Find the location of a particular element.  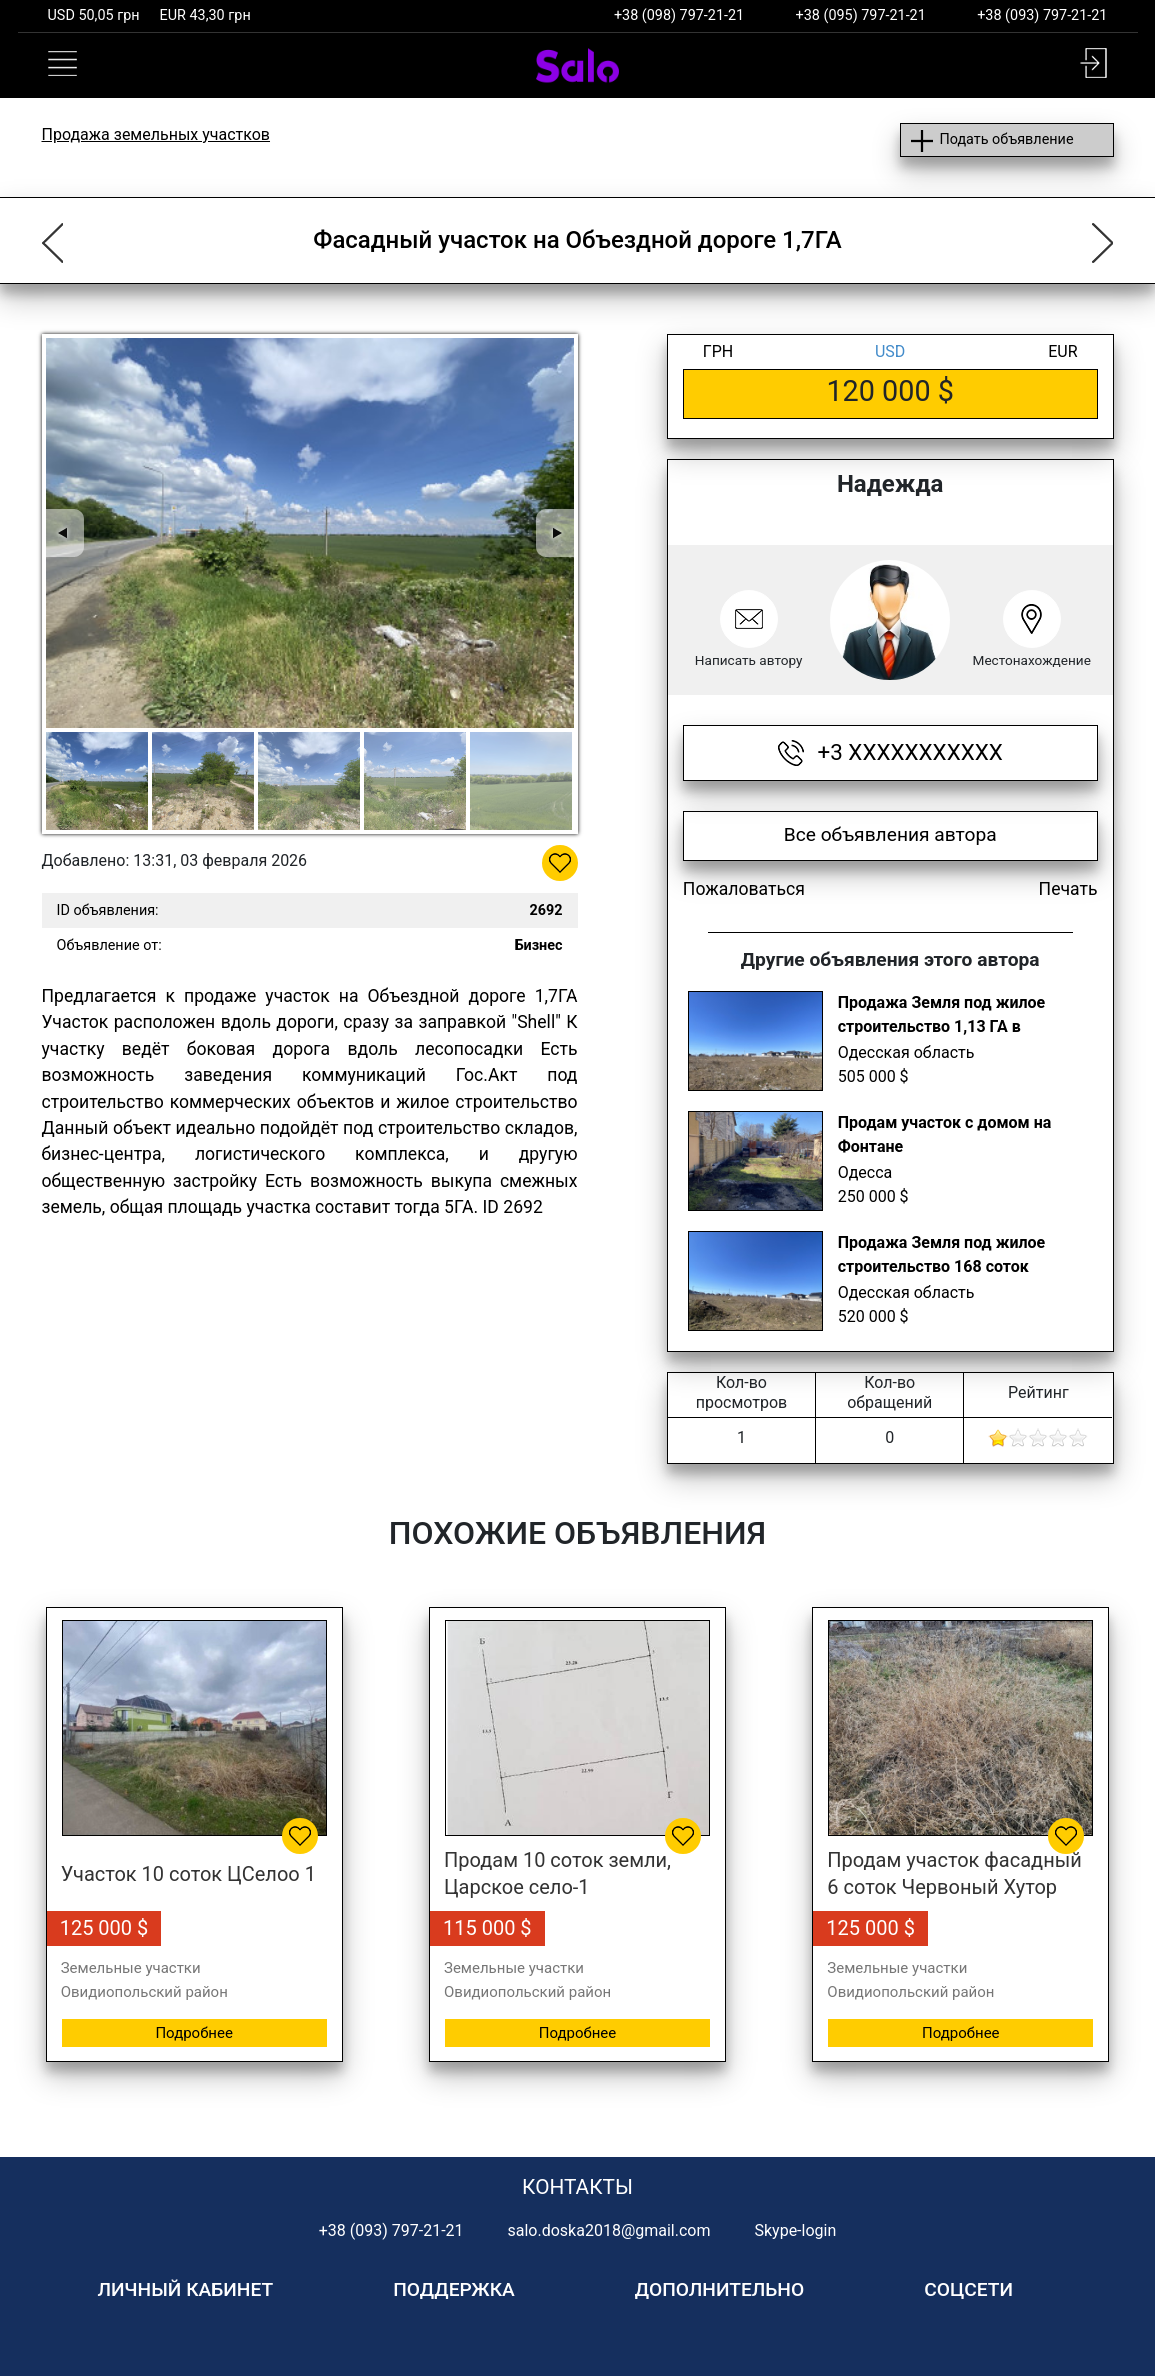

ГРН is located at coordinates (718, 351).